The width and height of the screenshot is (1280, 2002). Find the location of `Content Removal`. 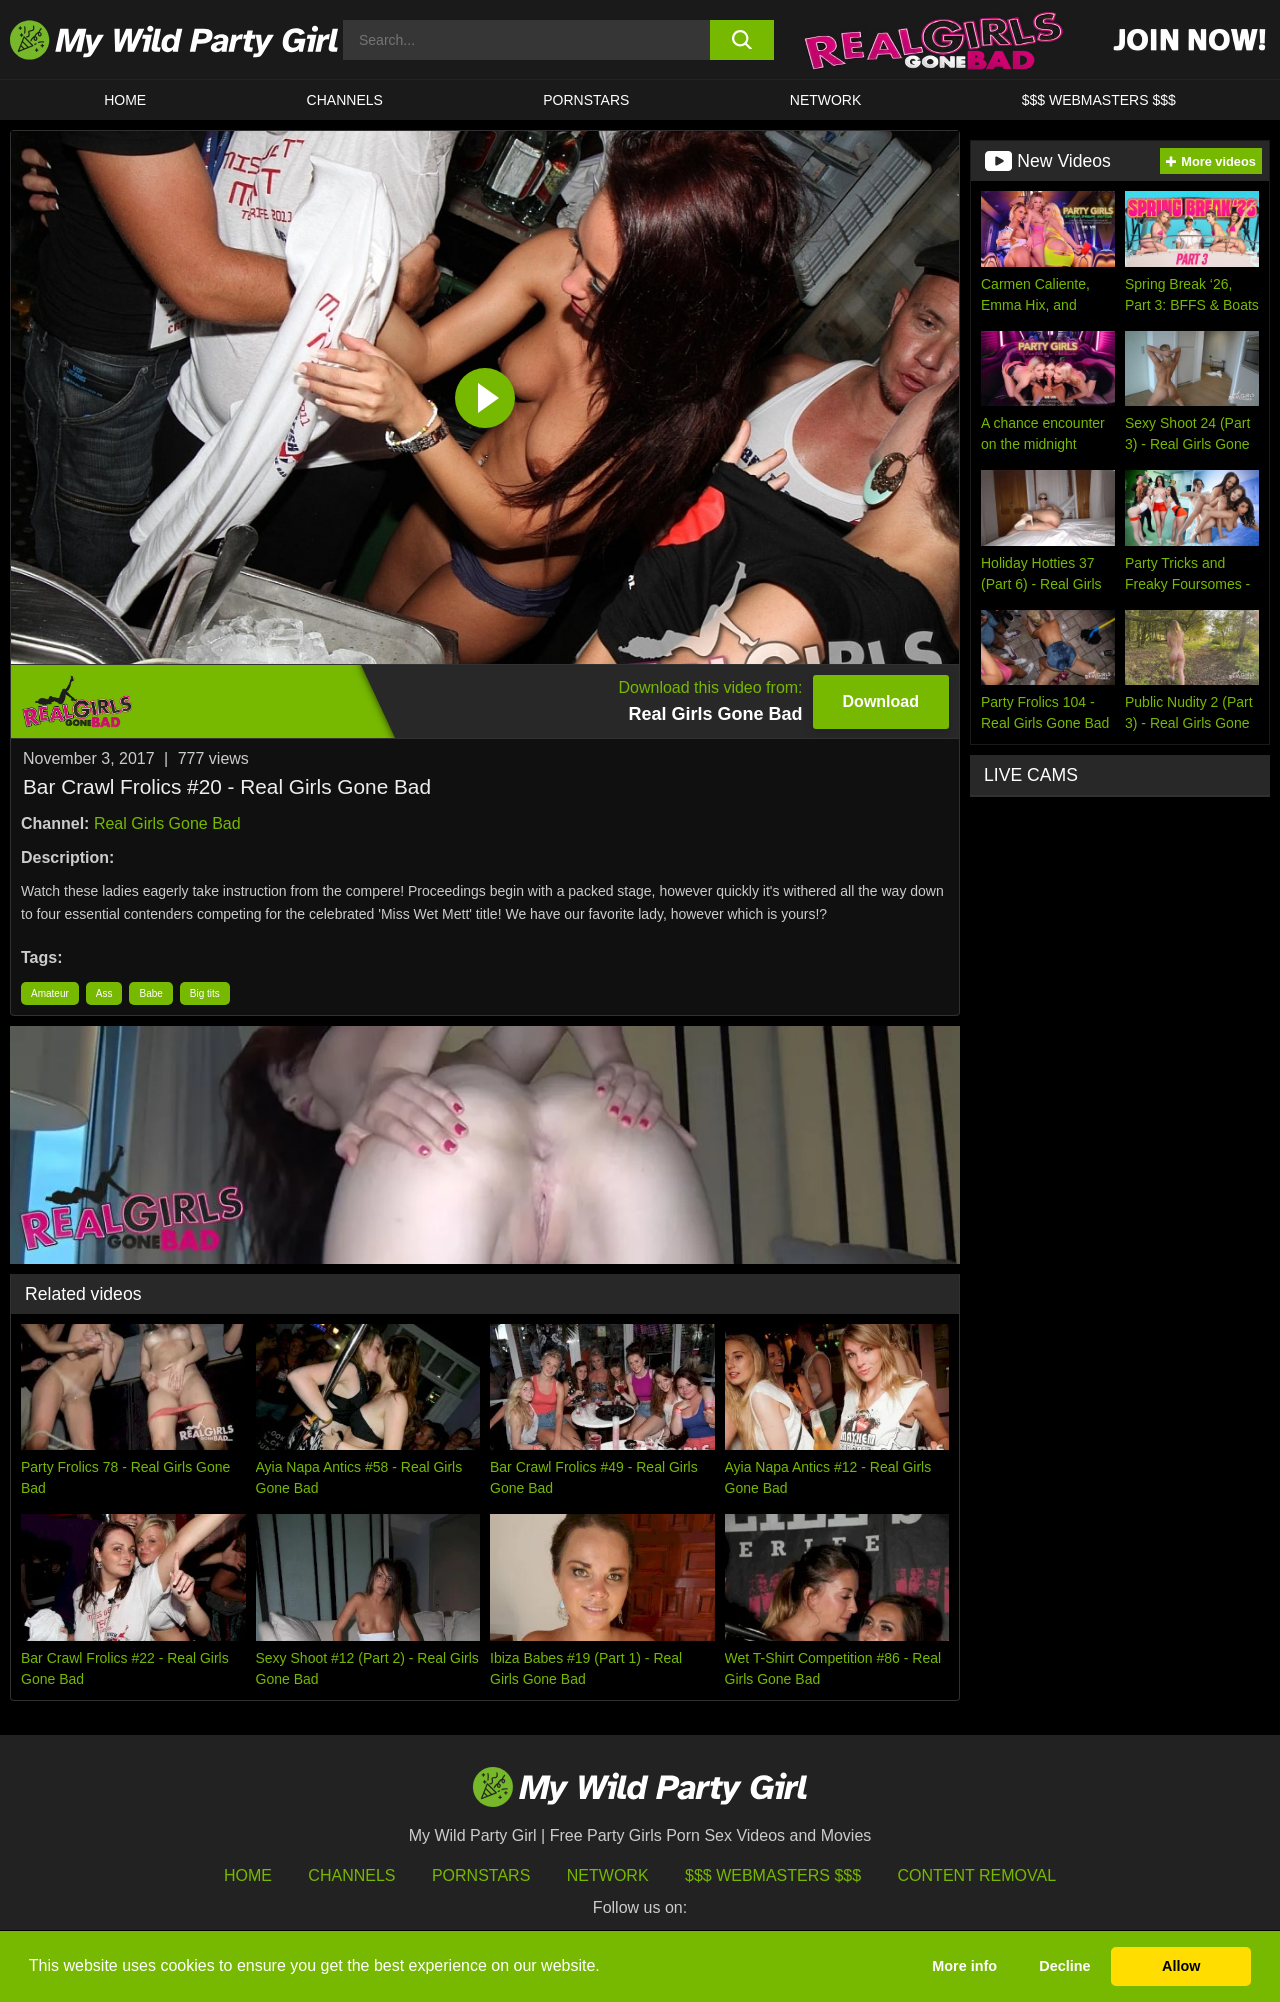

Content Removal is located at coordinates (977, 1875).